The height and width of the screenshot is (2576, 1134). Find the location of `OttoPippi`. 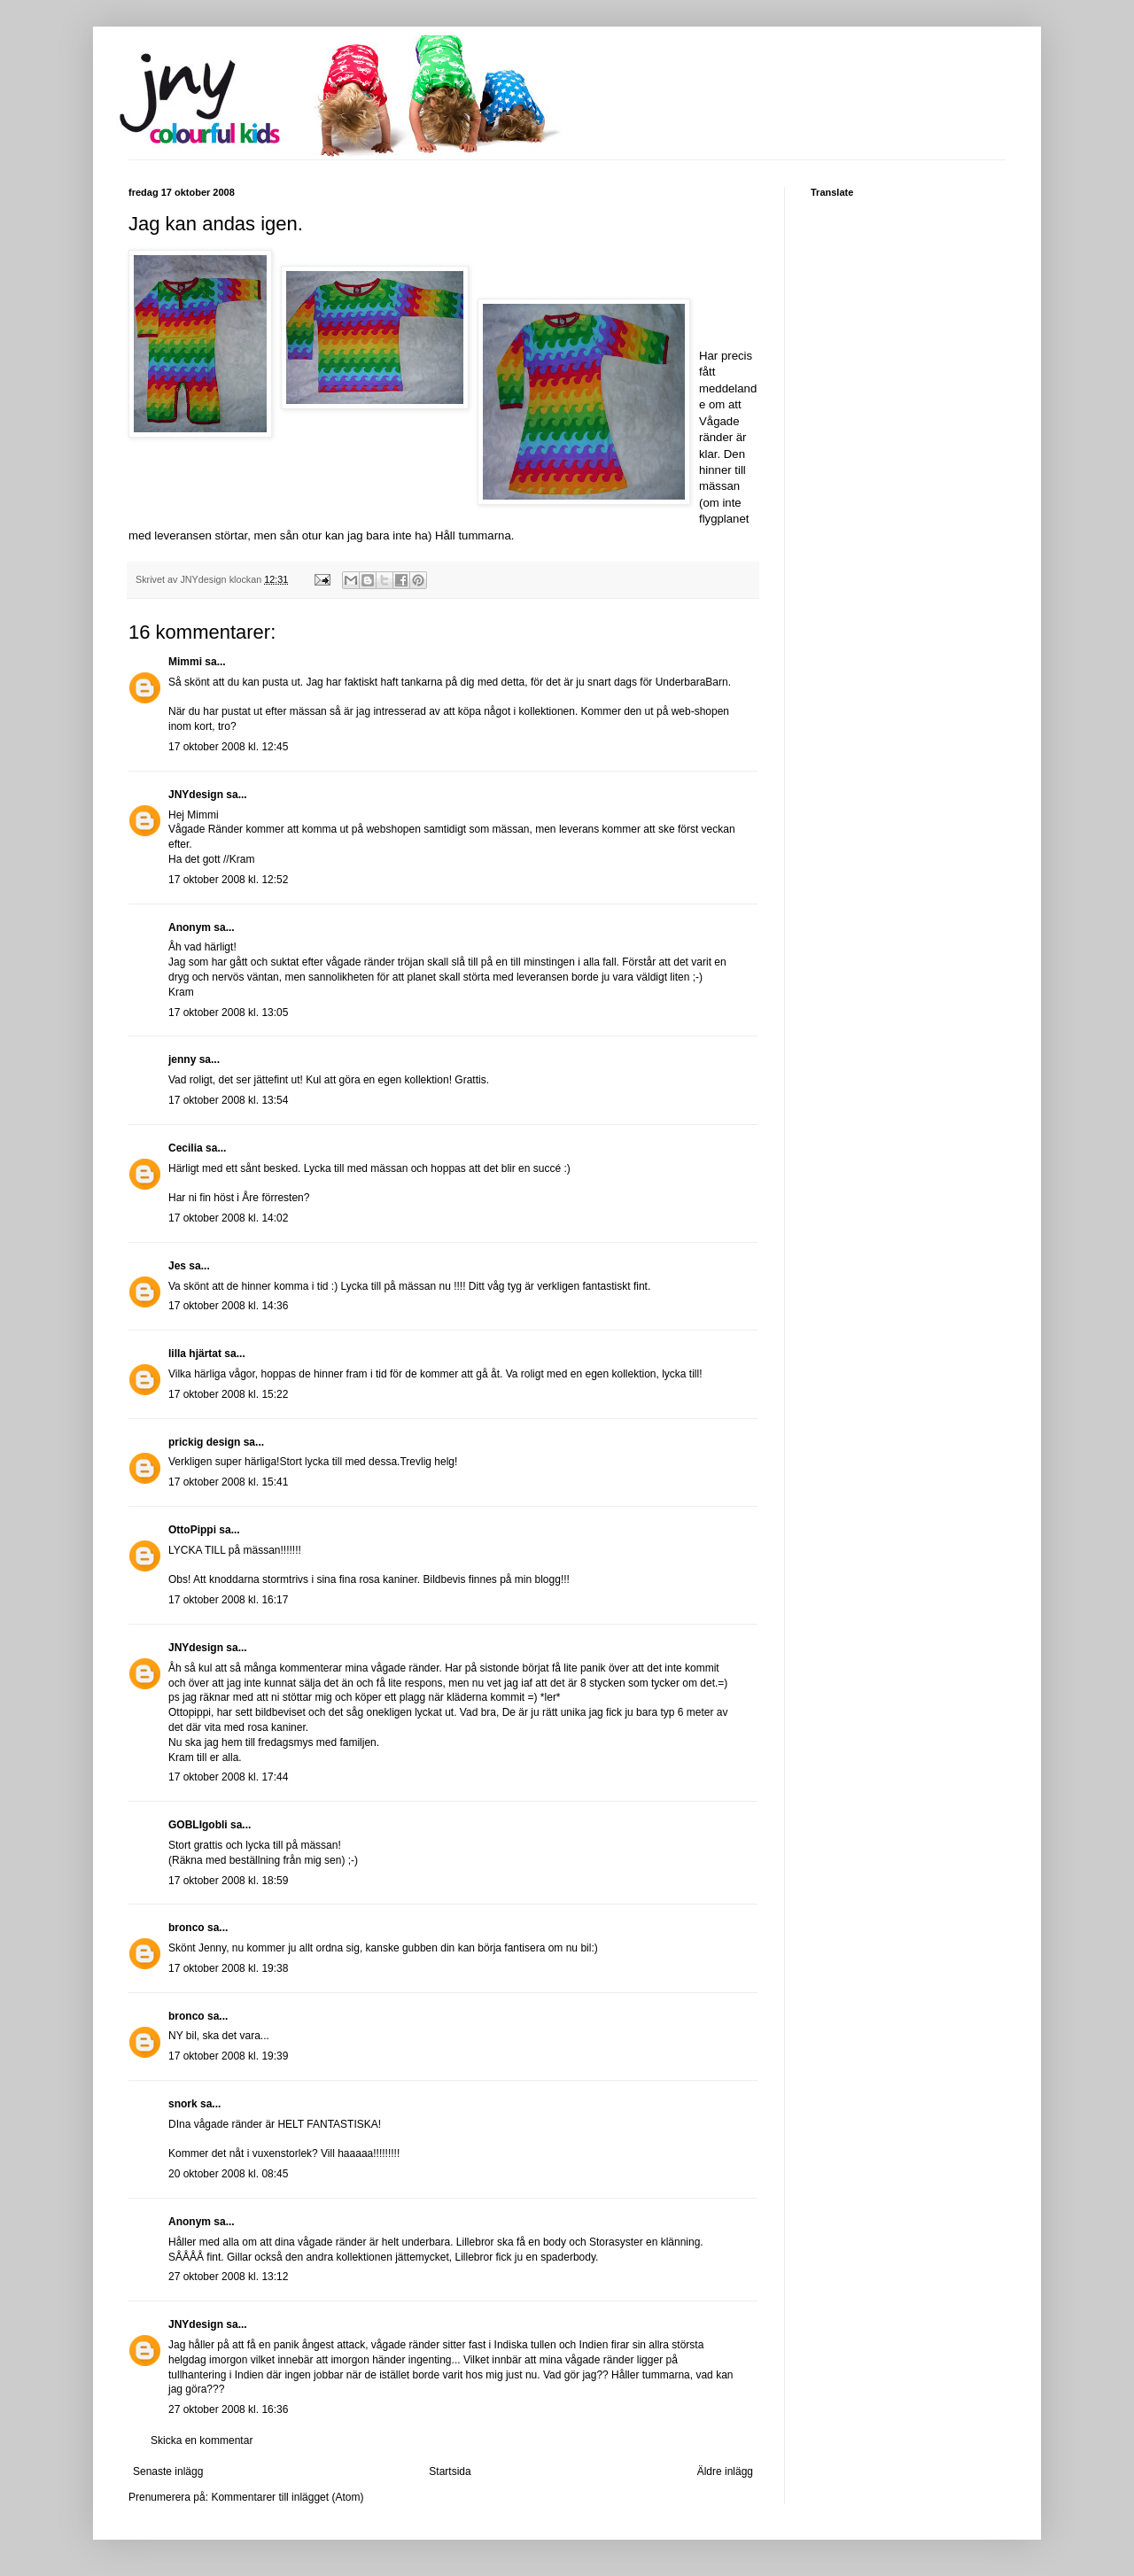

OttoPippi is located at coordinates (192, 1530).